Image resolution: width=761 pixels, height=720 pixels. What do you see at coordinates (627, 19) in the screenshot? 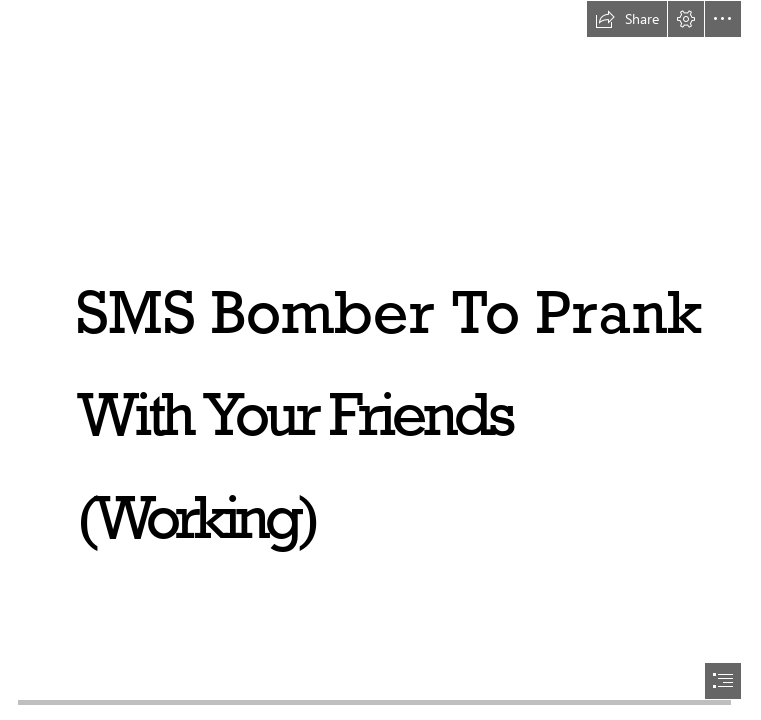
I see `[button]` at bounding box center [627, 19].